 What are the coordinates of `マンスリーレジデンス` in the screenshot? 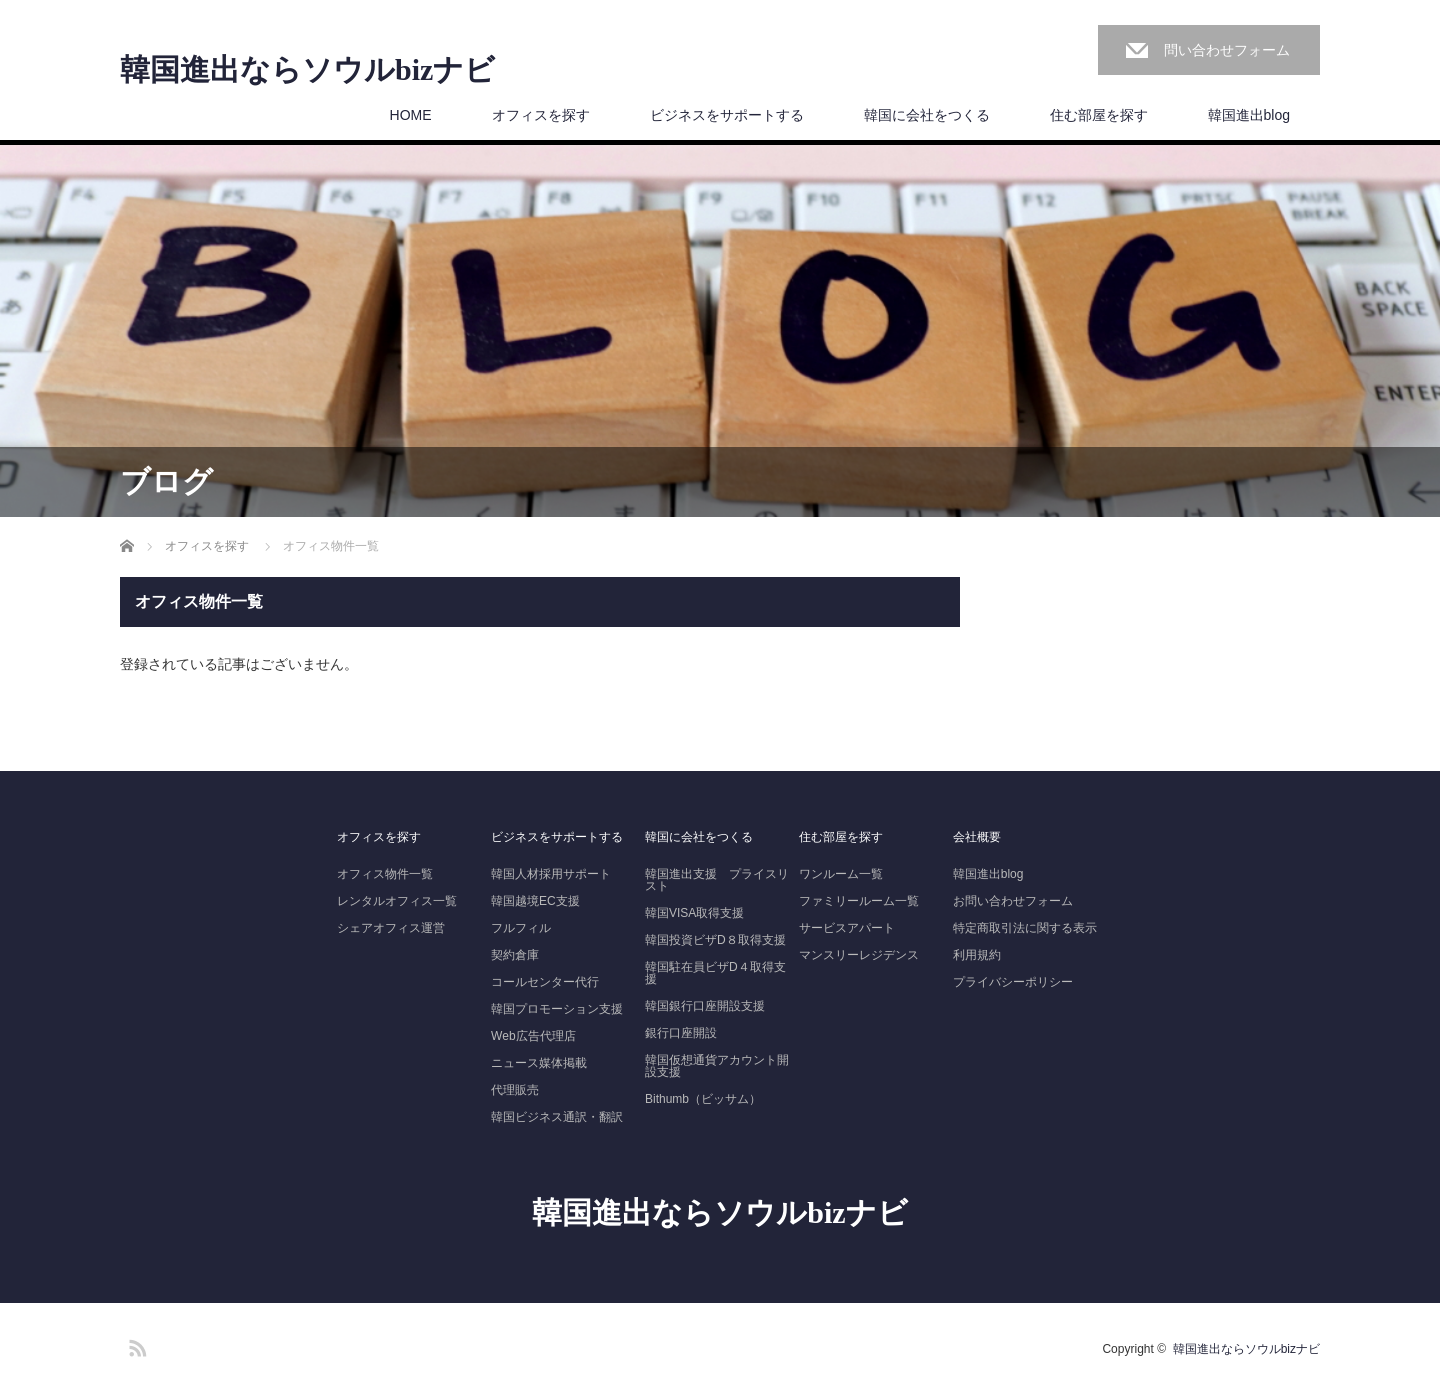 It's located at (859, 955).